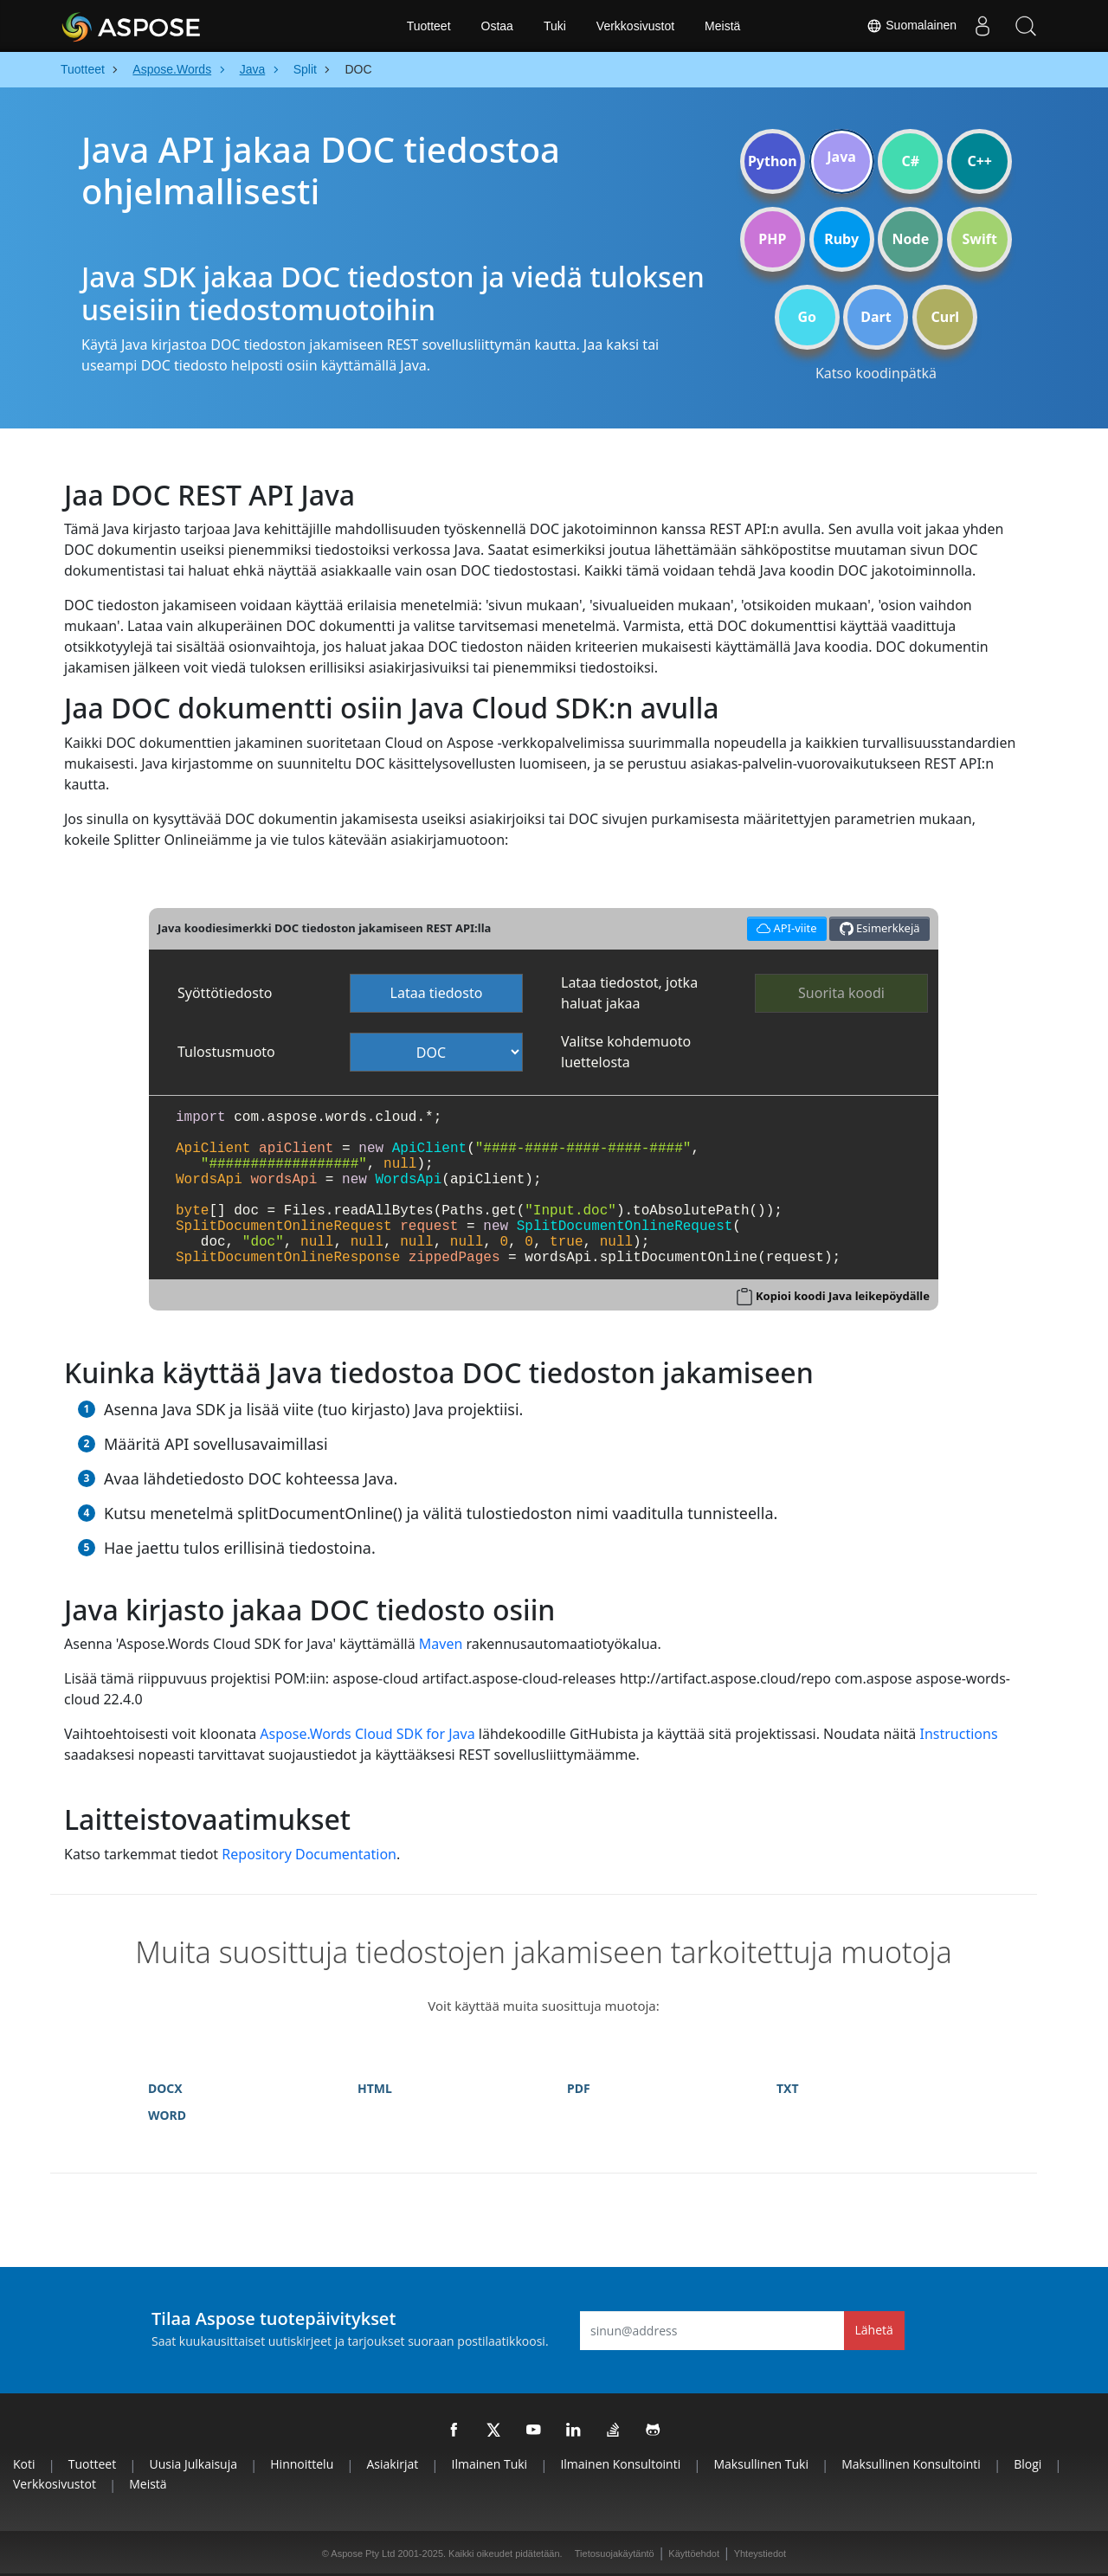 Image resolution: width=1108 pixels, height=2576 pixels. Describe the element at coordinates (226, 1051) in the screenshot. I see `Tulostusmuoto` at that location.